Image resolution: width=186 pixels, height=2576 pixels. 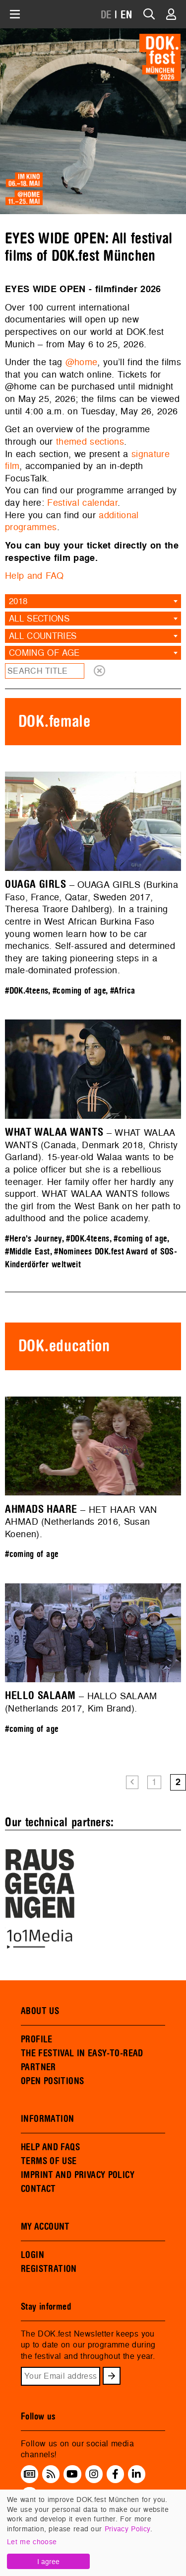 I want to click on [combobox], so click(x=93, y=601).